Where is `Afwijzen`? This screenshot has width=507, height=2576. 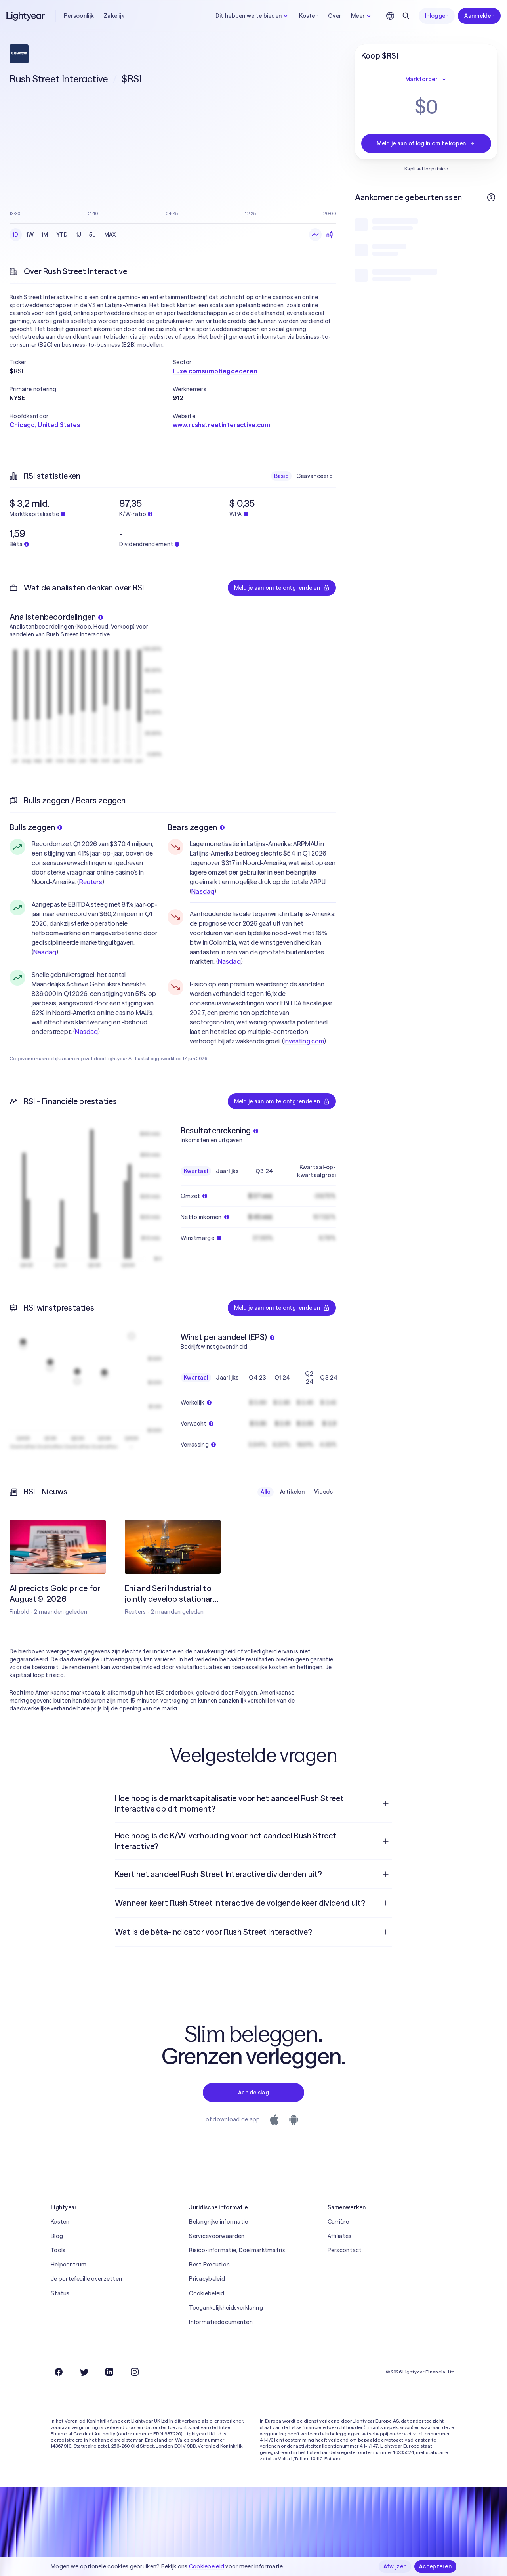
Afwijzen is located at coordinates (394, 2566).